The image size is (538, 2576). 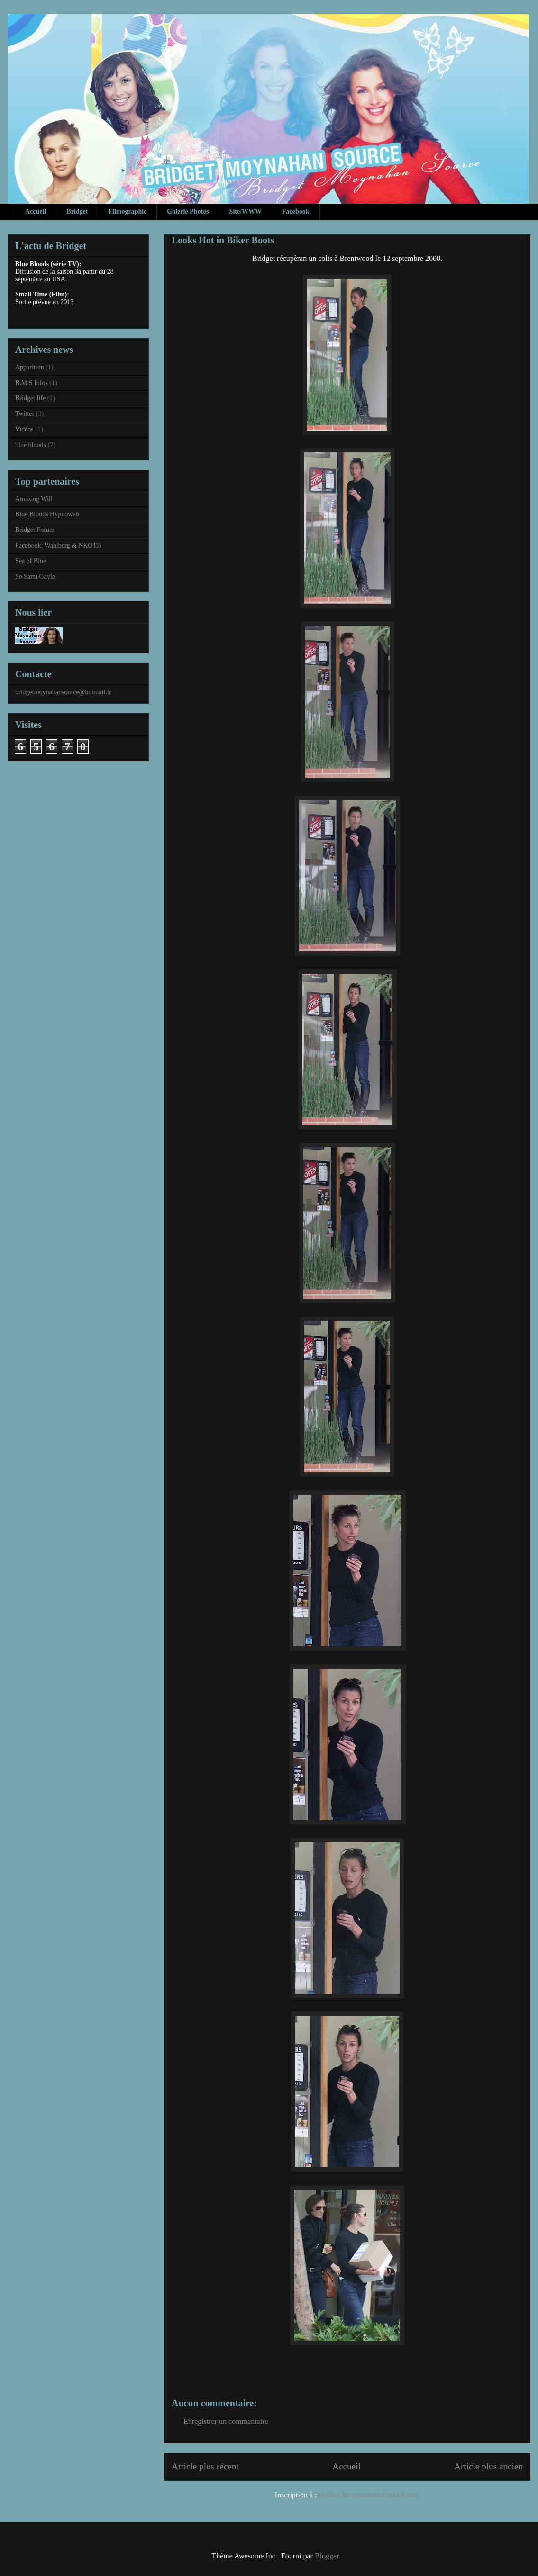 What do you see at coordinates (245, 211) in the screenshot?
I see `Site/WWW` at bounding box center [245, 211].